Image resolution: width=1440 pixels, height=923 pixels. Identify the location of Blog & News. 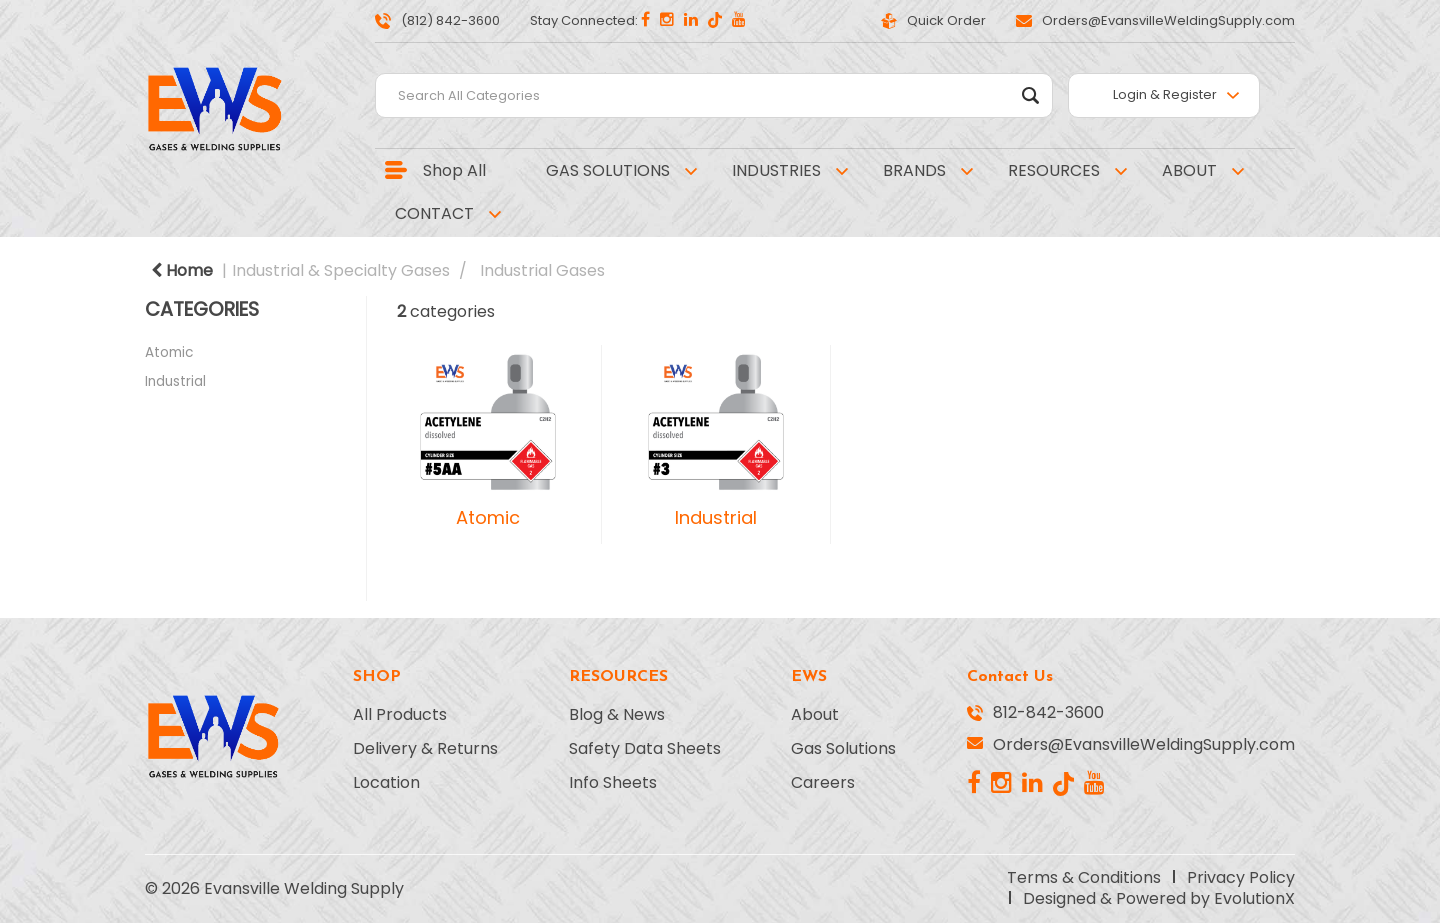
(617, 715).